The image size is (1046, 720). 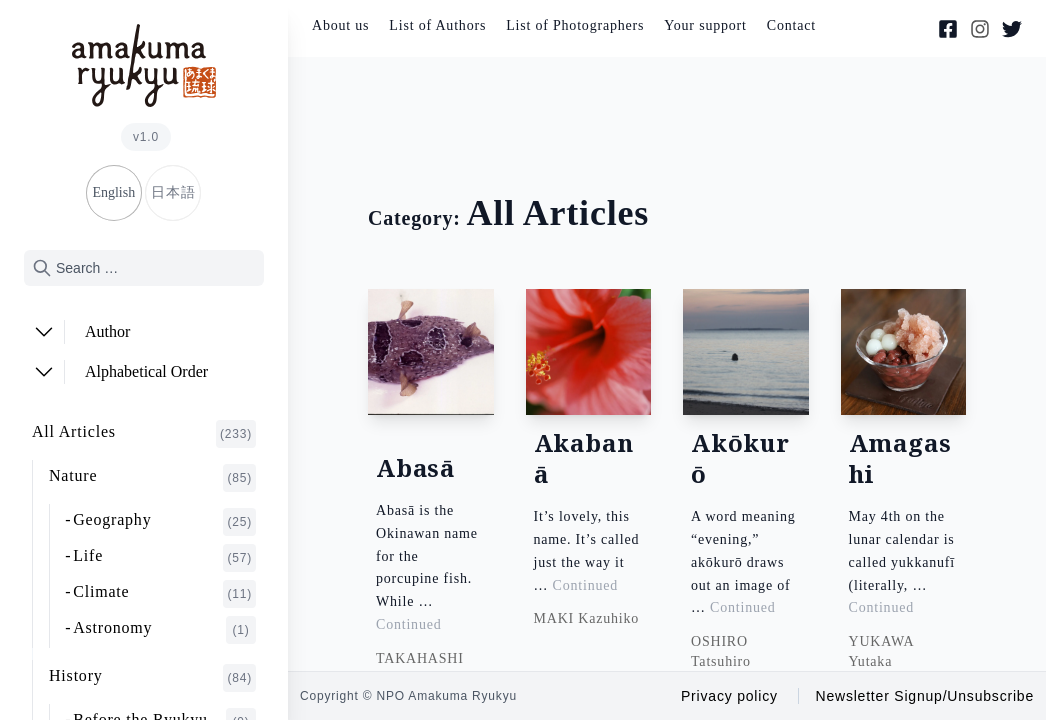 What do you see at coordinates (791, 25) in the screenshot?
I see `Contact` at bounding box center [791, 25].